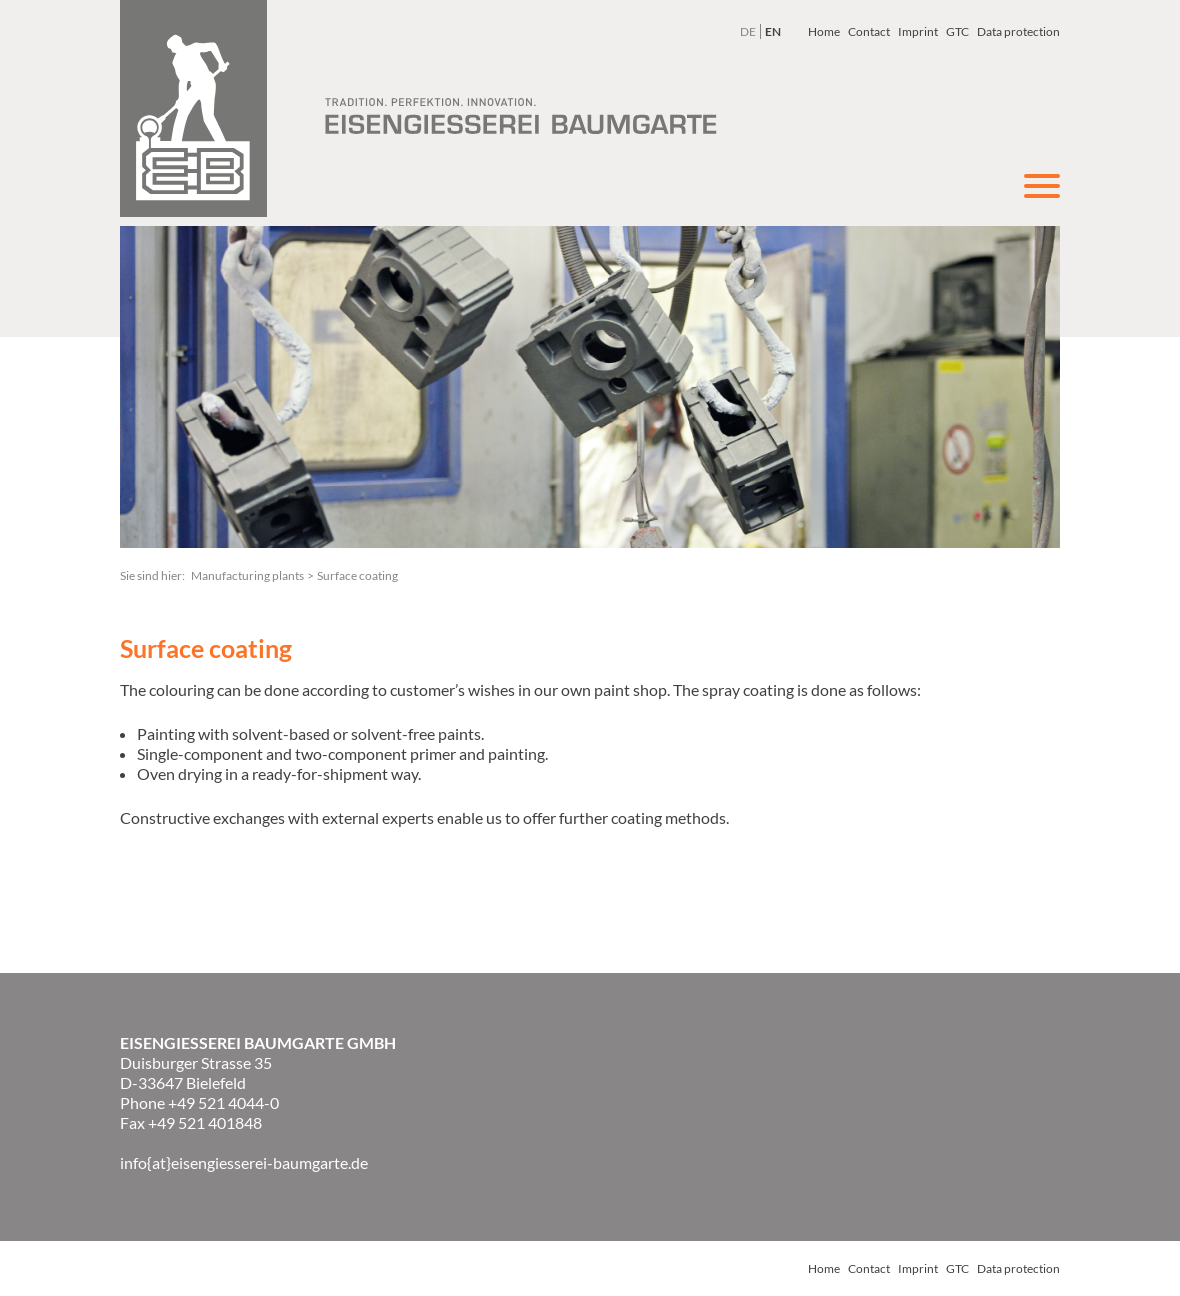  What do you see at coordinates (1018, 31) in the screenshot?
I see `Data protection` at bounding box center [1018, 31].